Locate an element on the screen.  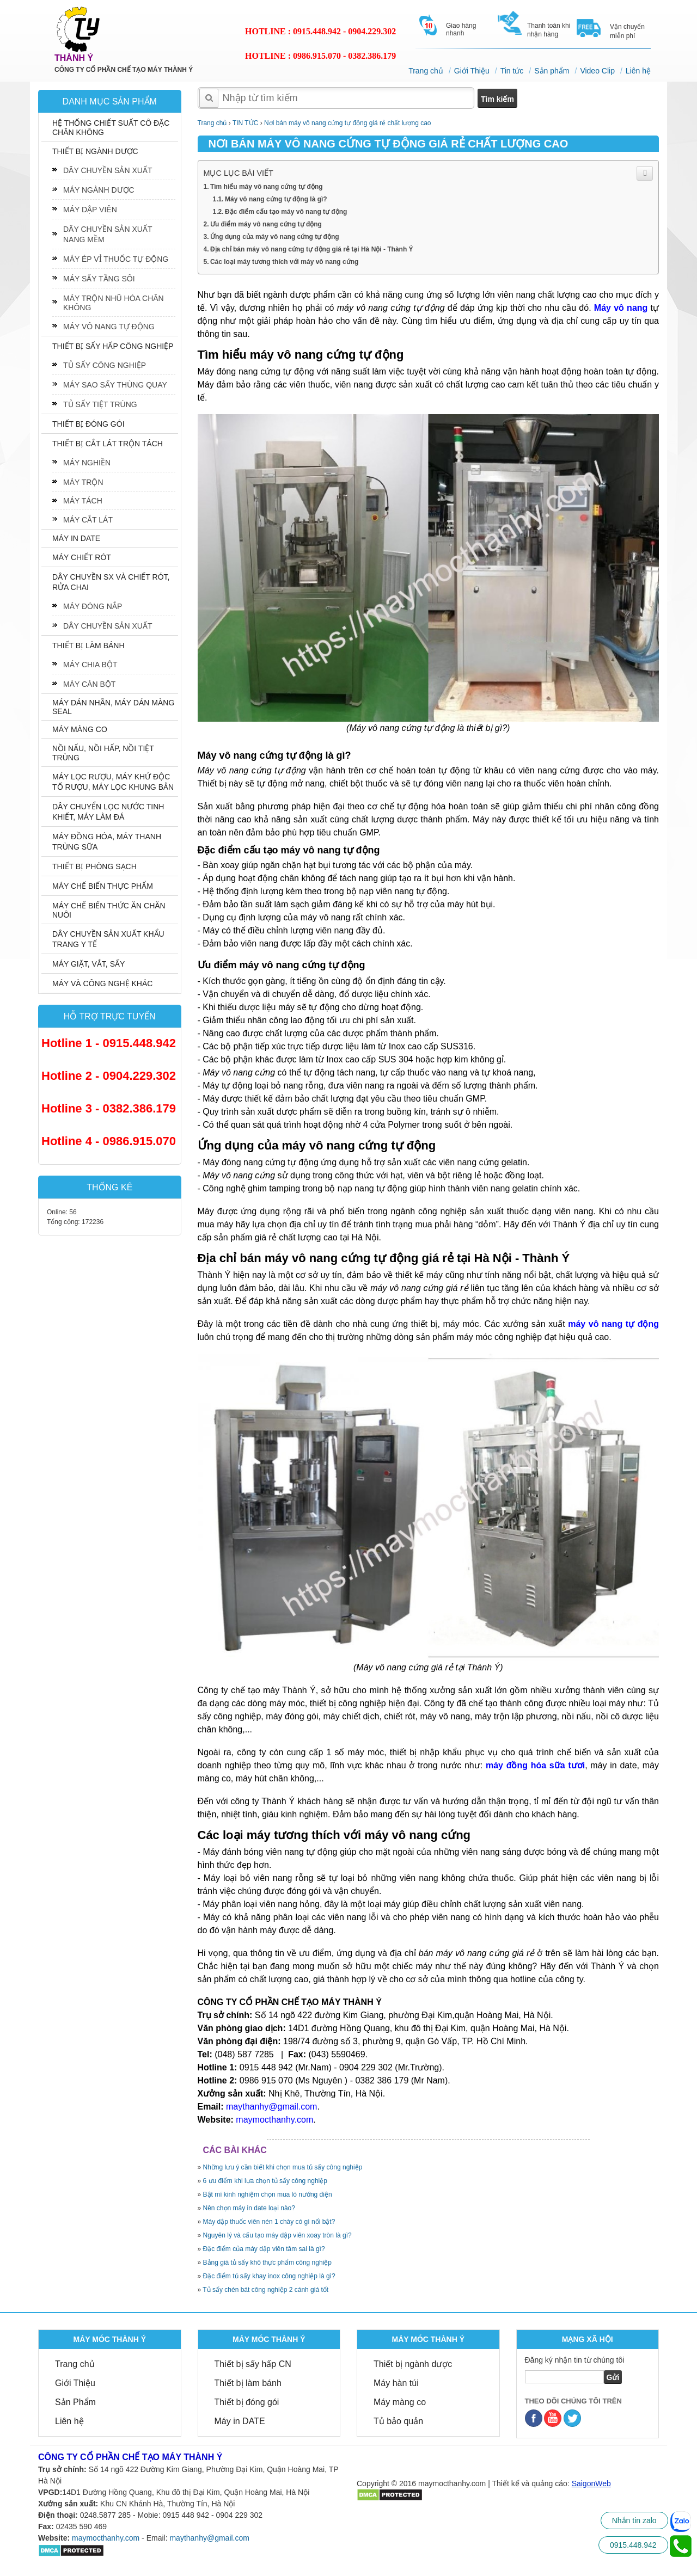
MÁY DẬP VIÊN is located at coordinates (90, 209).